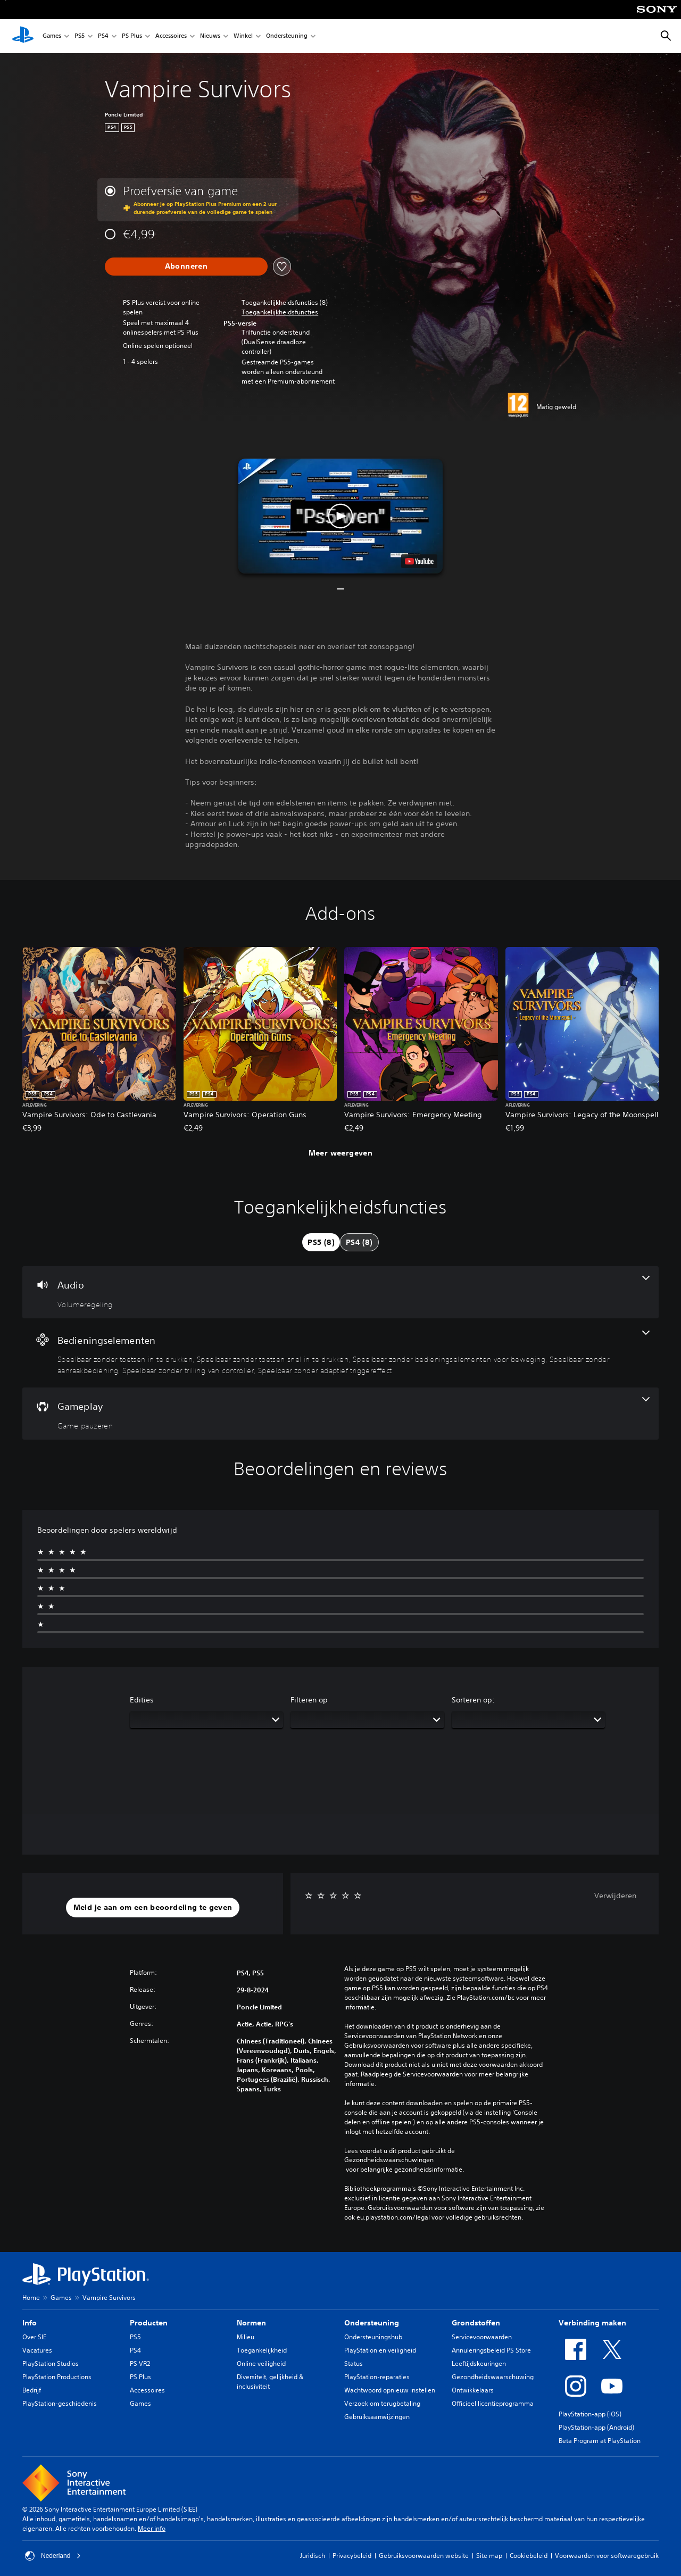 The image size is (681, 2576). Describe the element at coordinates (52, 36) in the screenshot. I see `Games` at that location.